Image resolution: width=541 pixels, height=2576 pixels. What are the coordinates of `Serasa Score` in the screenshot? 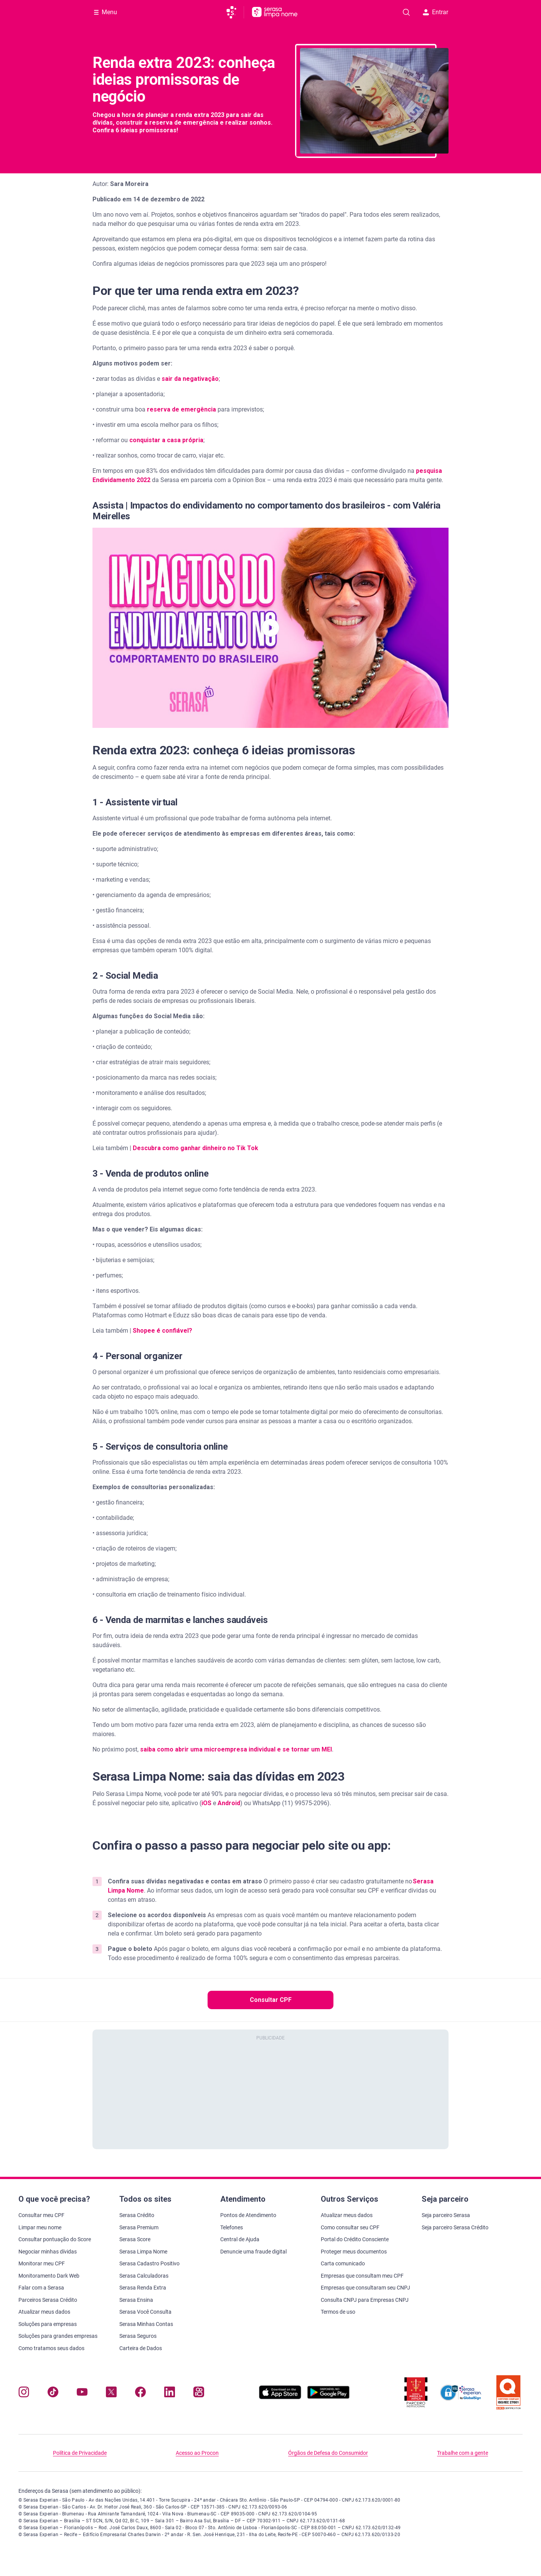 It's located at (134, 2239).